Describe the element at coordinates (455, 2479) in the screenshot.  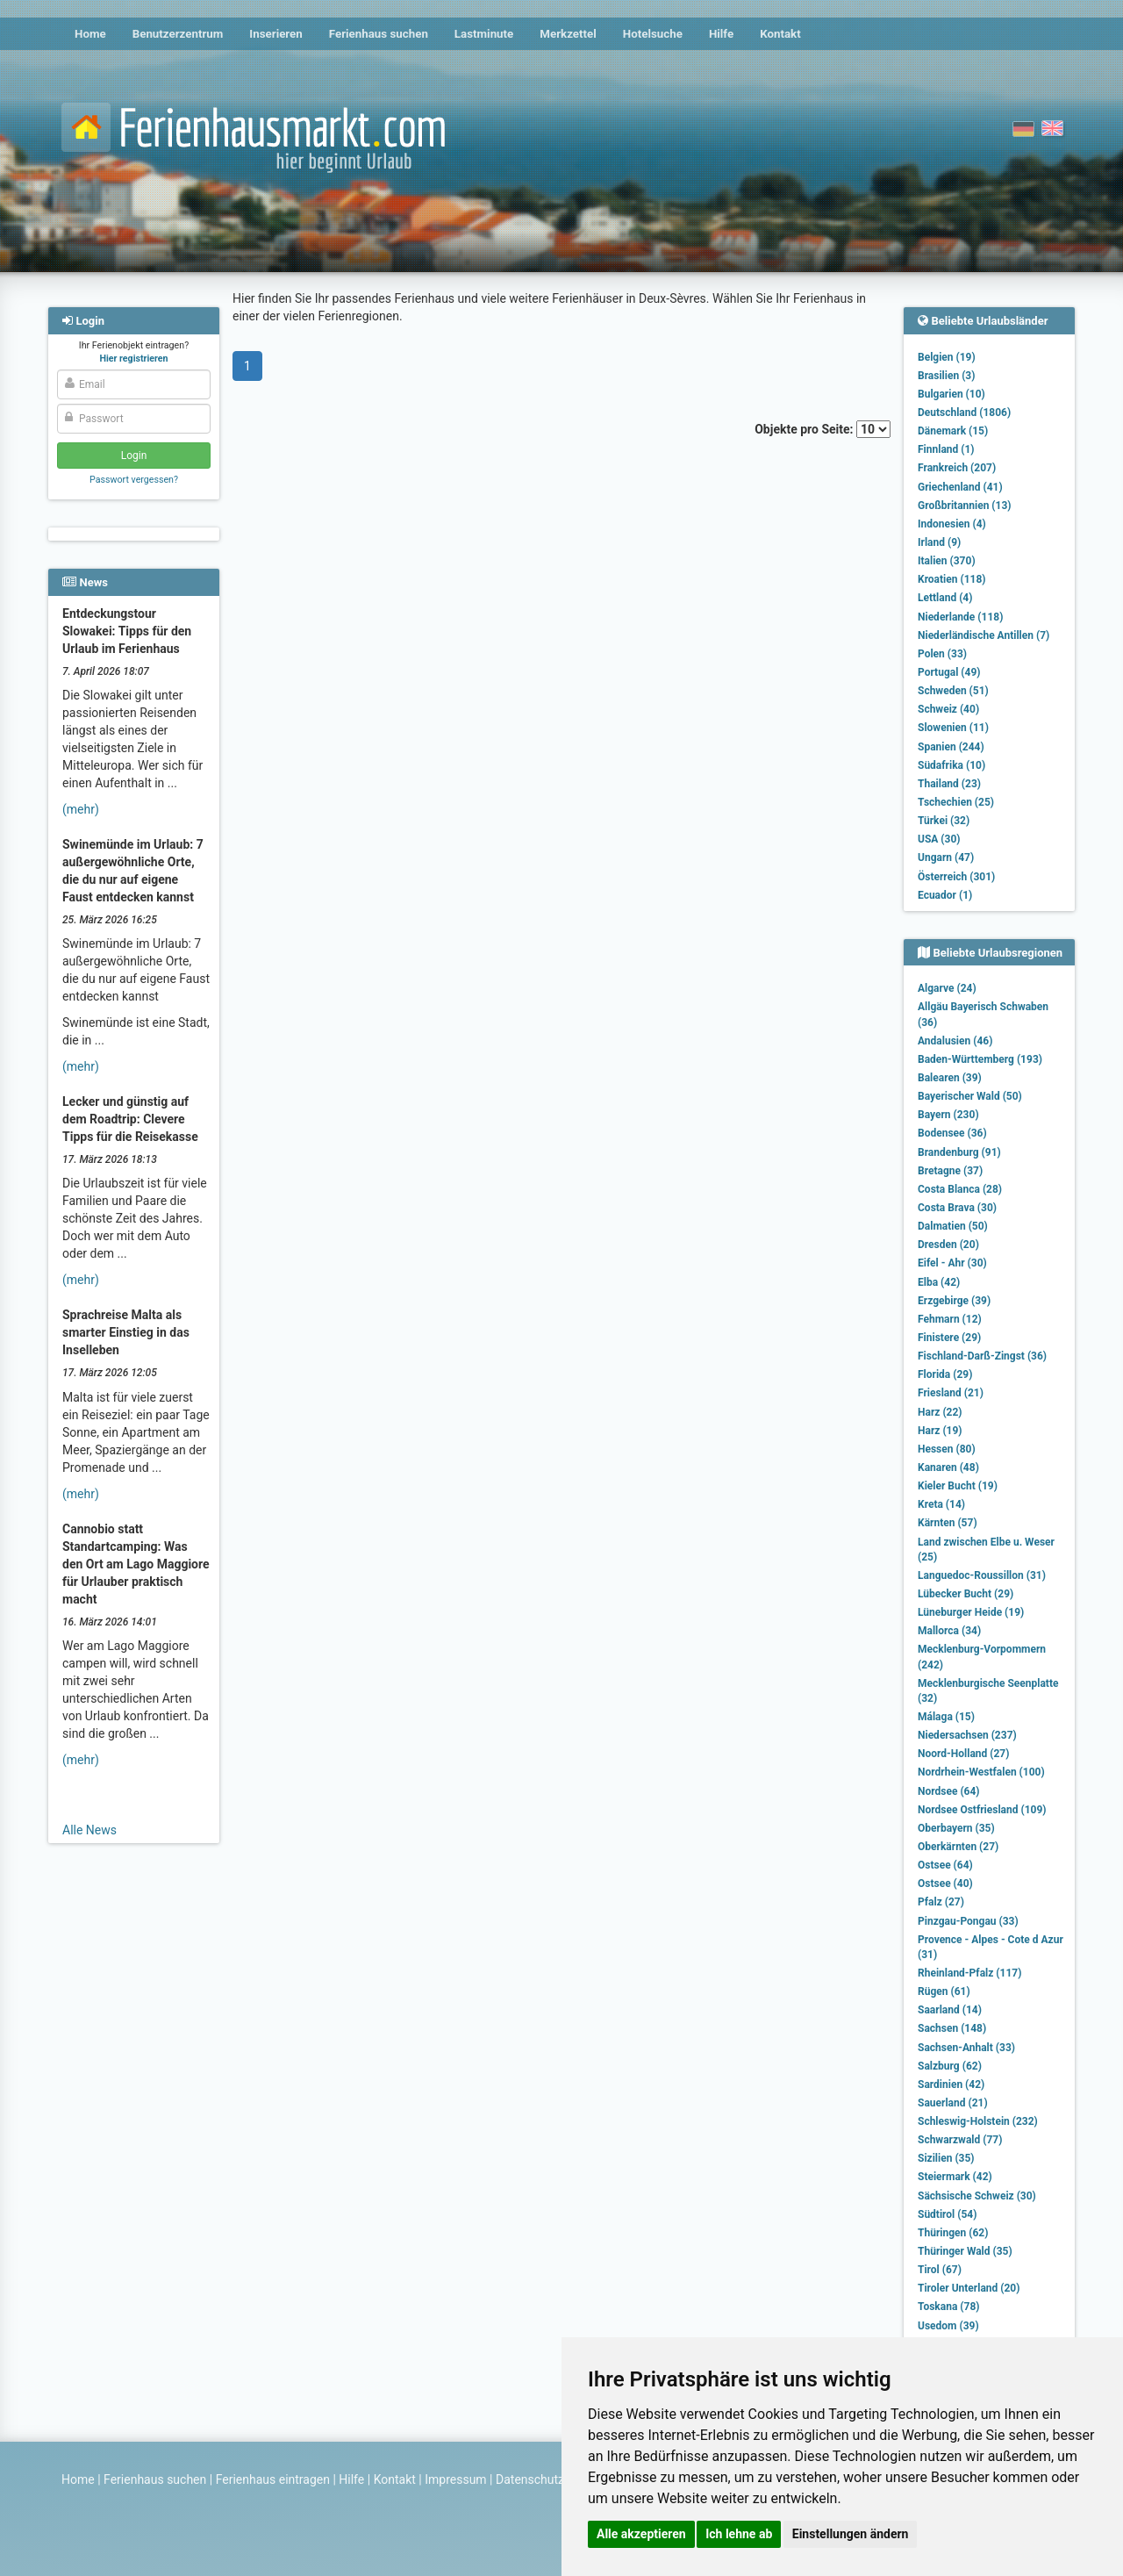
I see `Impressum` at that location.